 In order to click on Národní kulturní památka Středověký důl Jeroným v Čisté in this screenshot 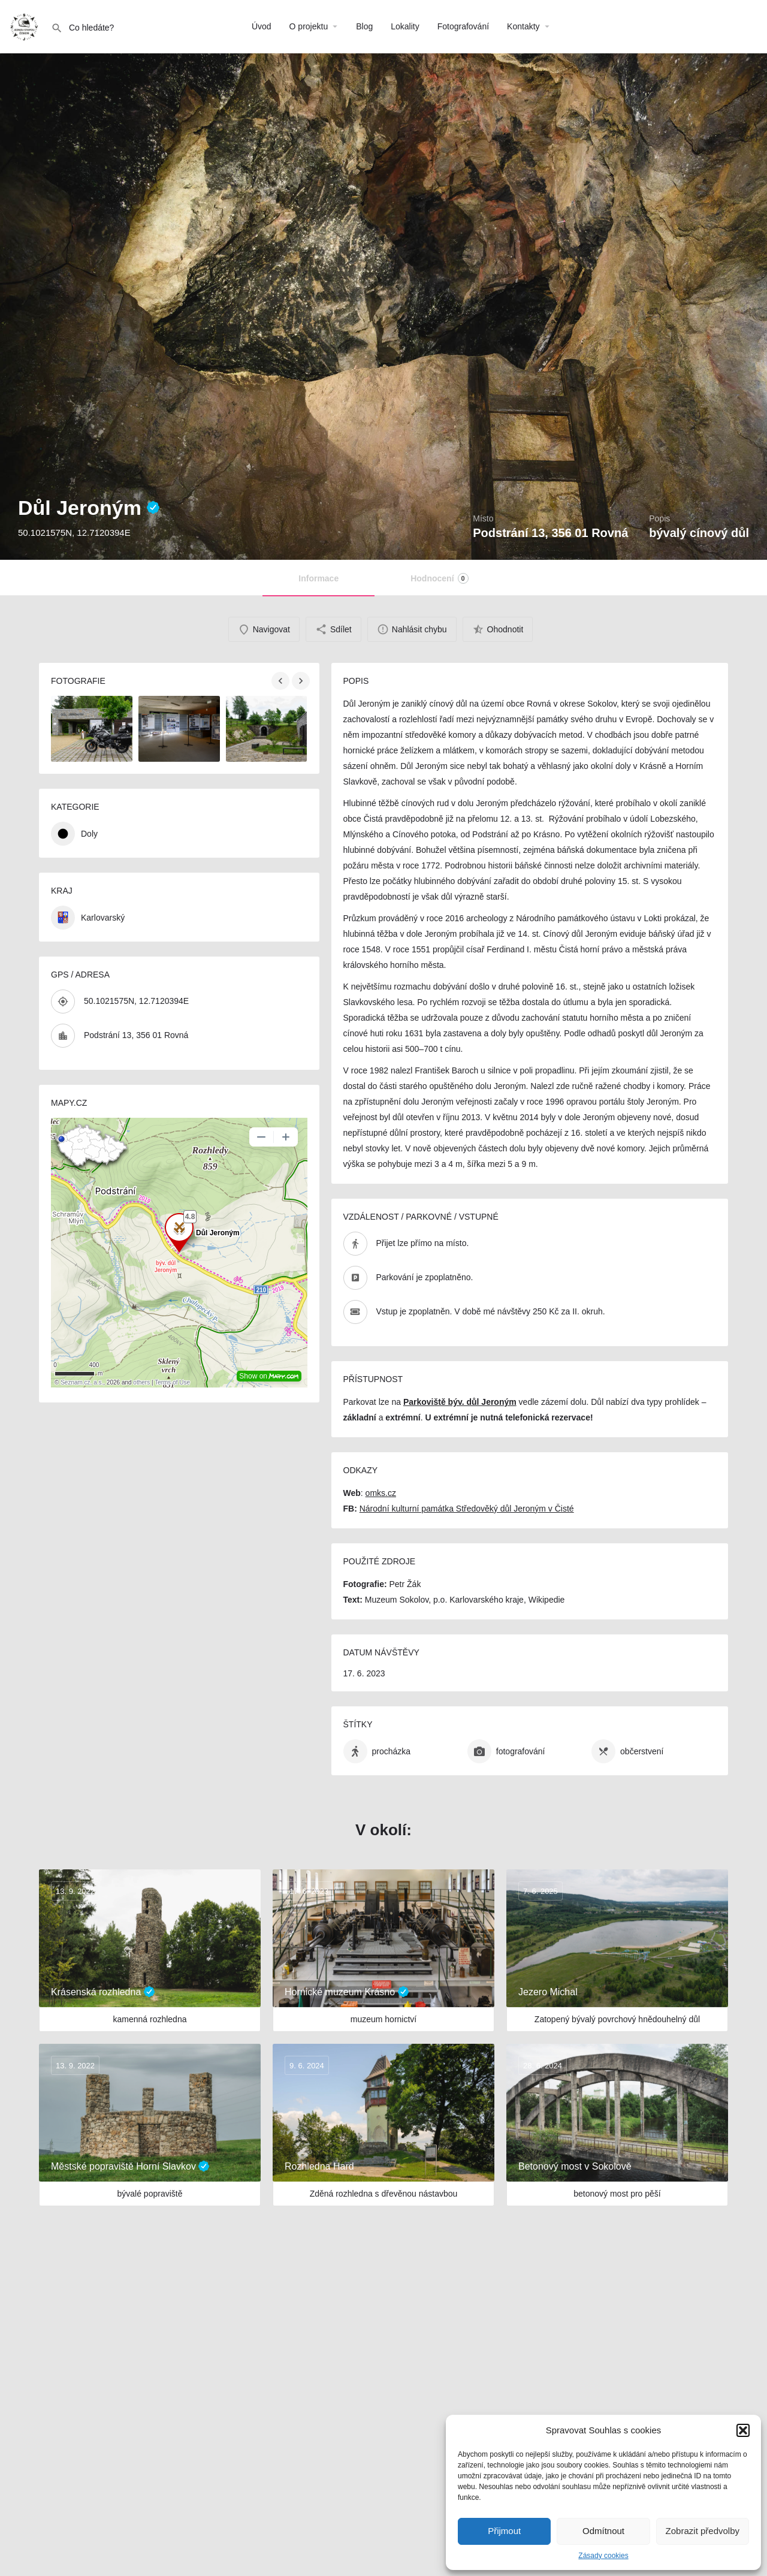, I will do `click(467, 1508)`.